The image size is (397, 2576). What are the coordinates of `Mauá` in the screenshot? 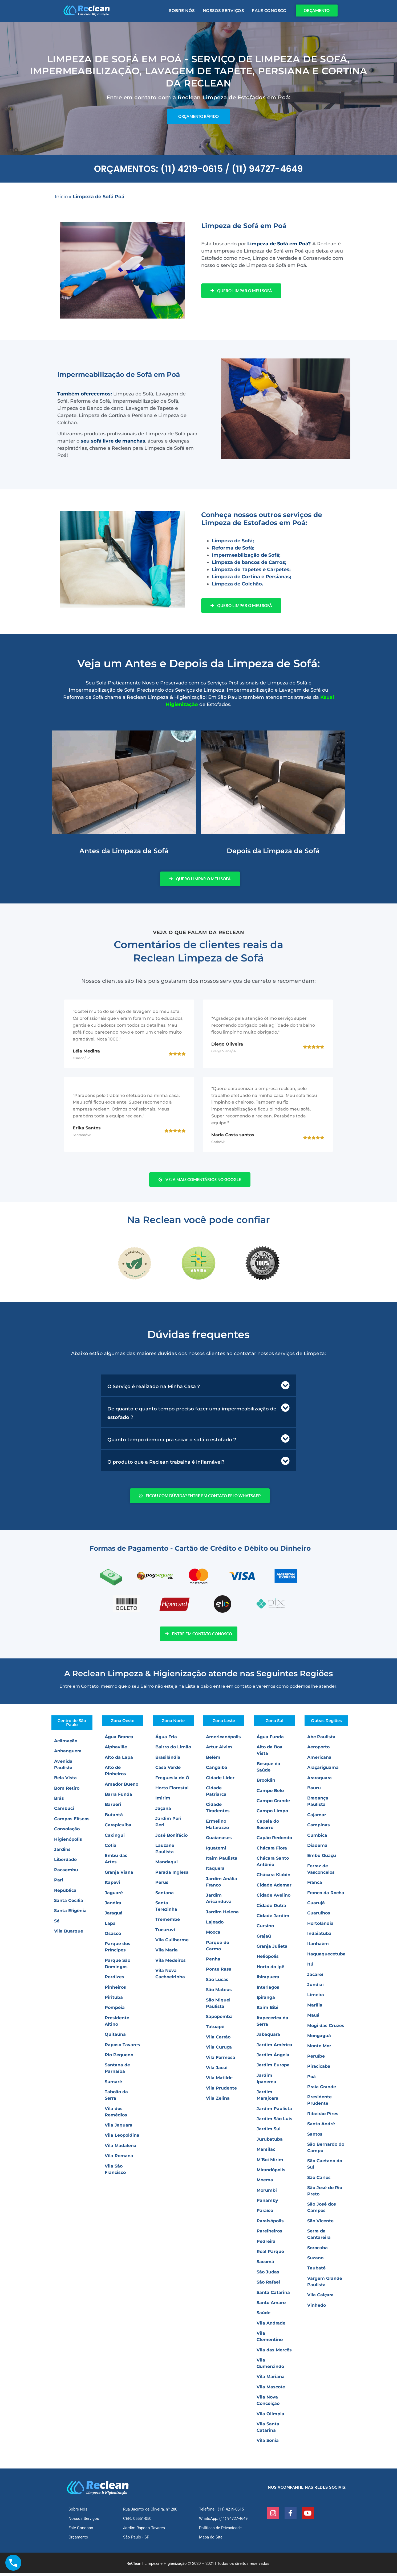 It's located at (313, 2018).